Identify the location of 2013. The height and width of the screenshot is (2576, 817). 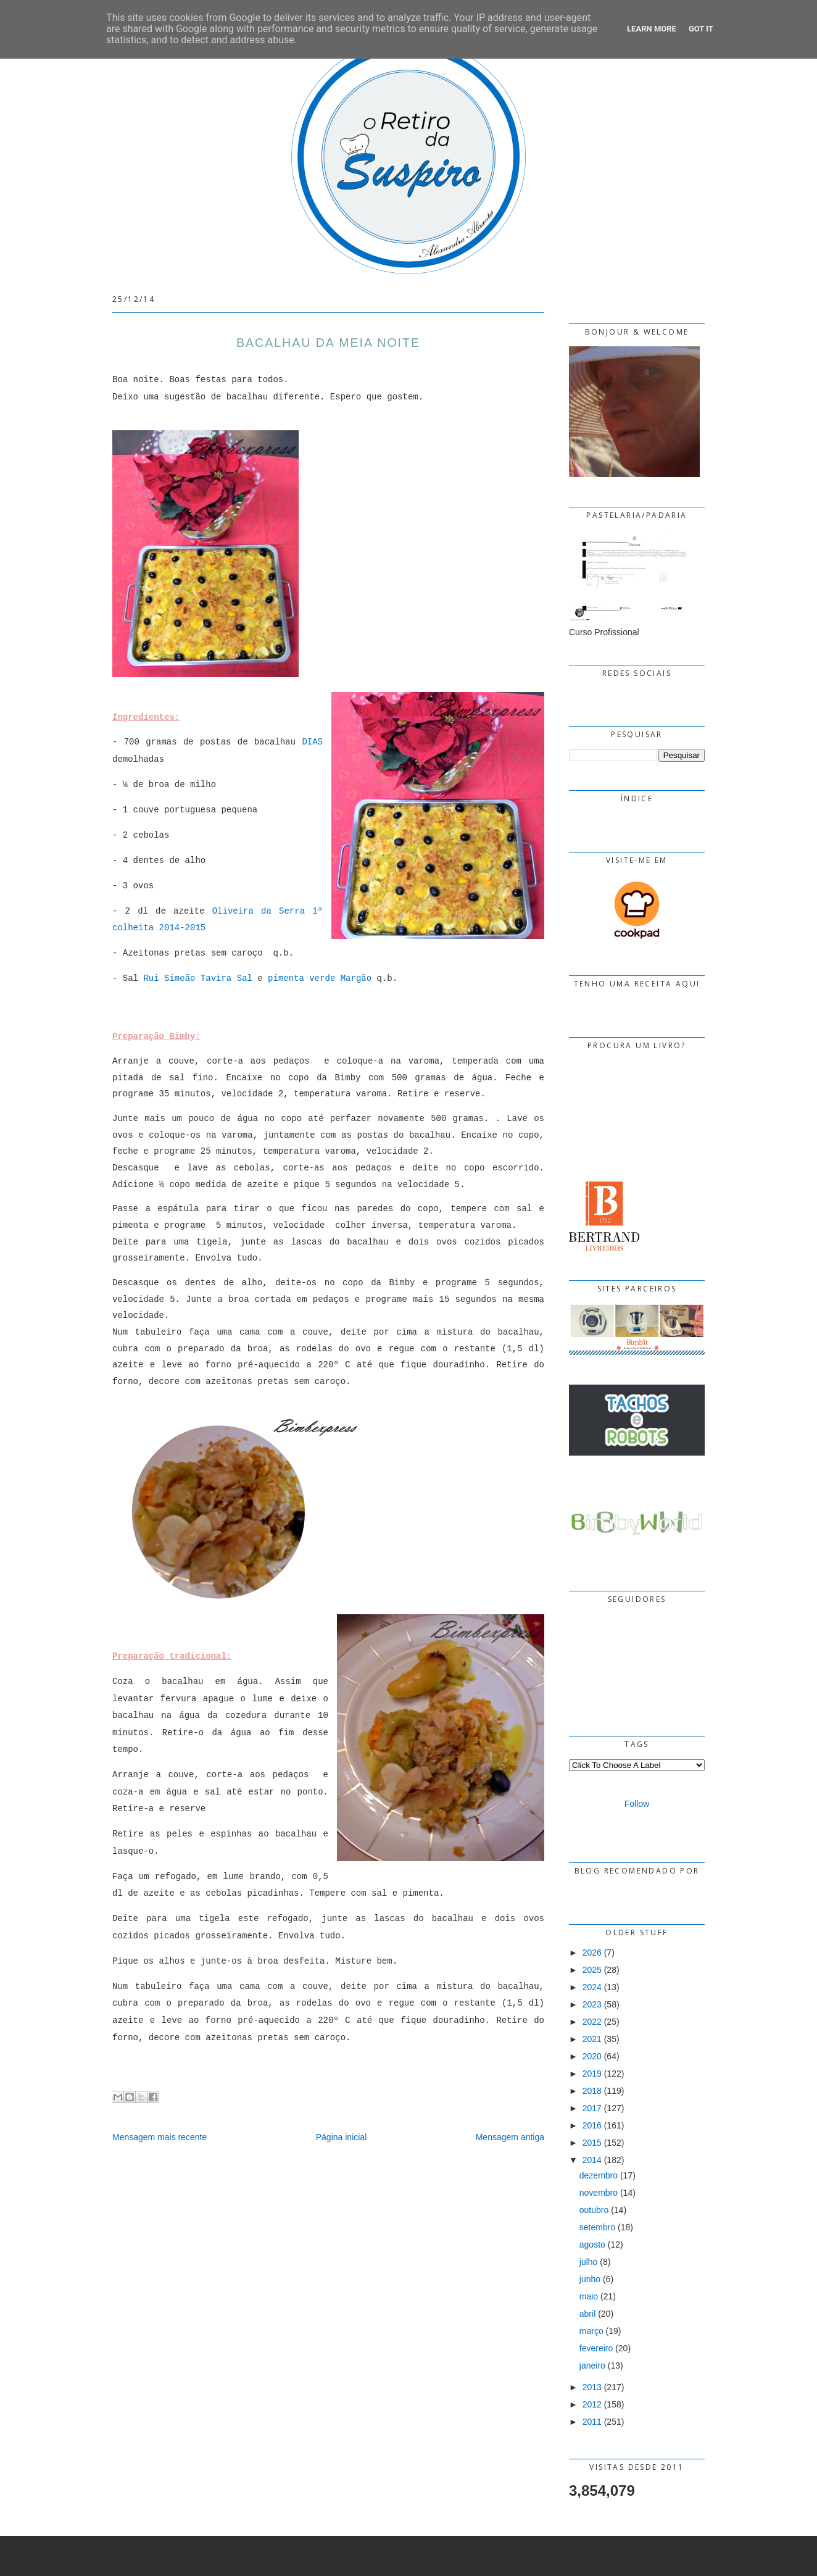
(592, 2387).